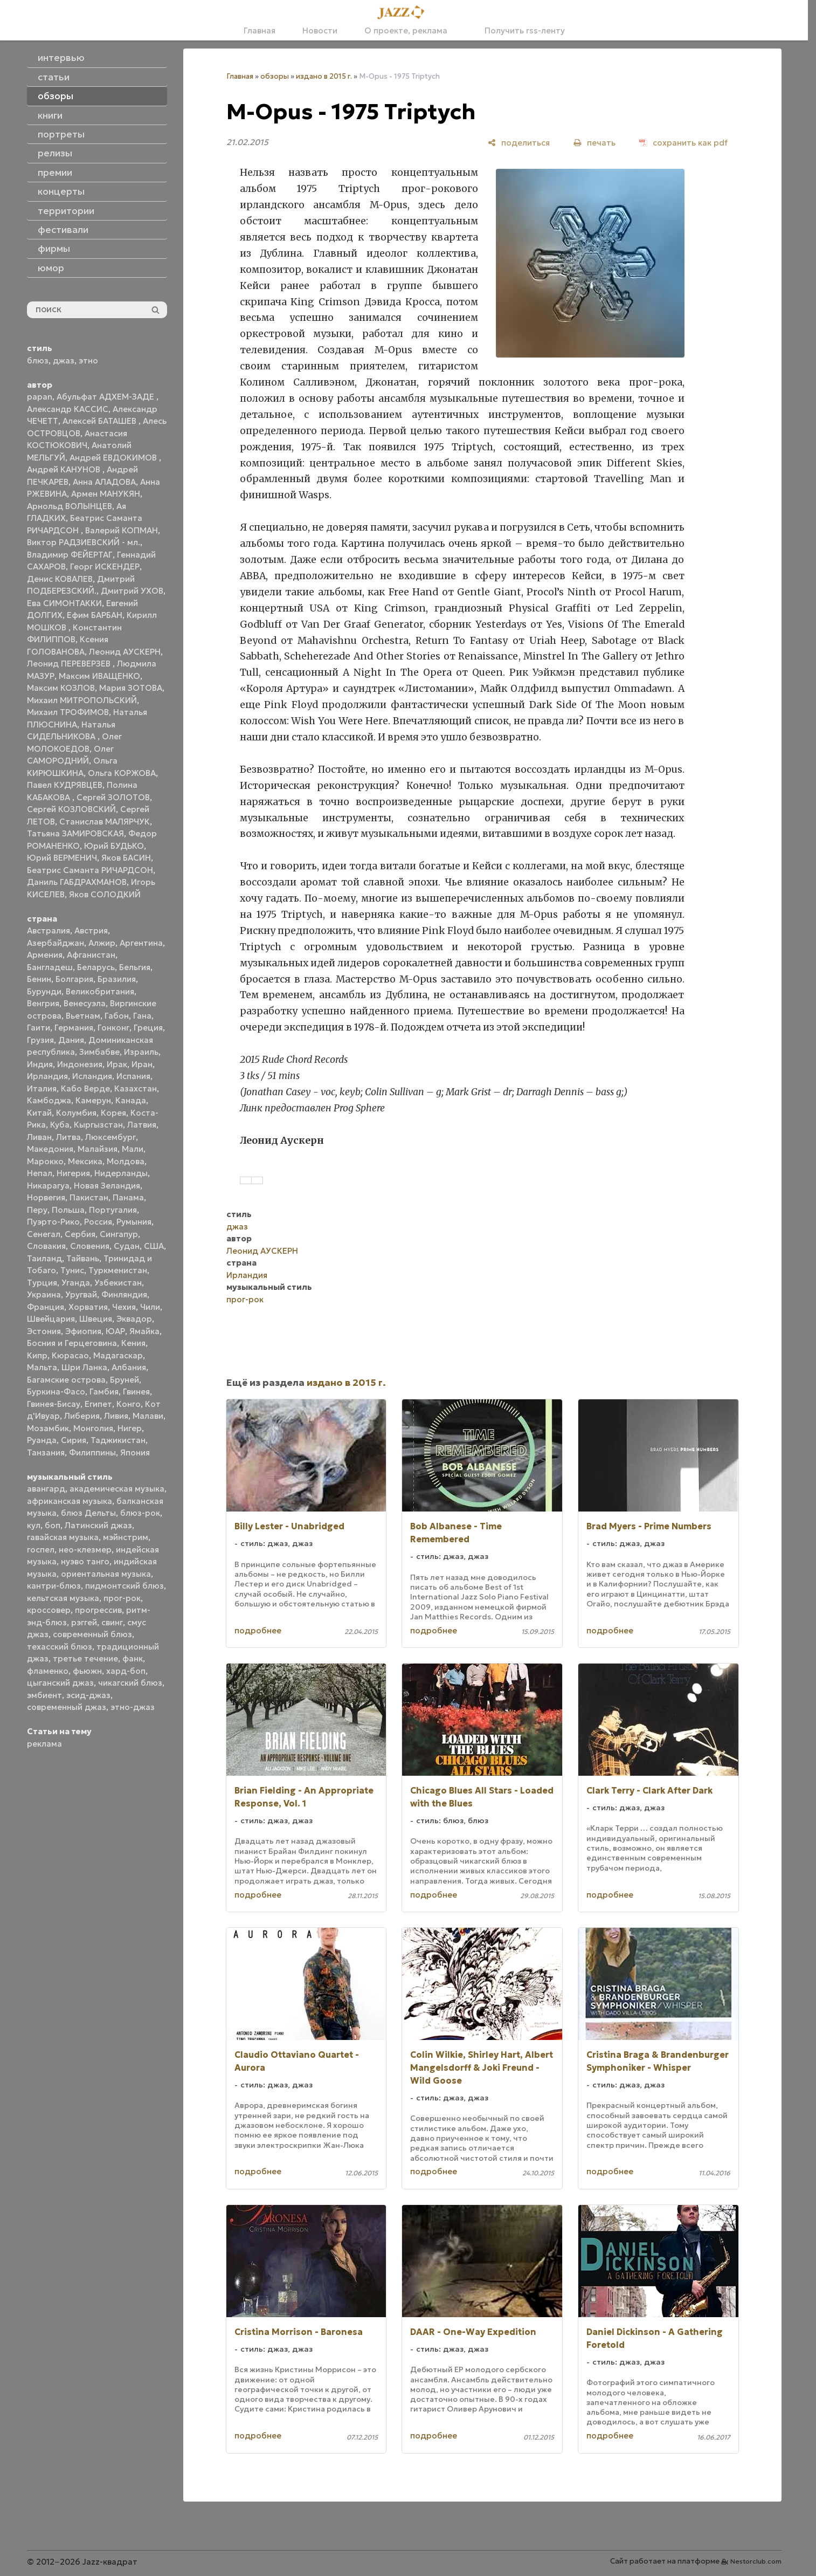 Image resolution: width=816 pixels, height=2576 pixels. Describe the element at coordinates (133, 1222) in the screenshot. I see `Румыния` at that location.